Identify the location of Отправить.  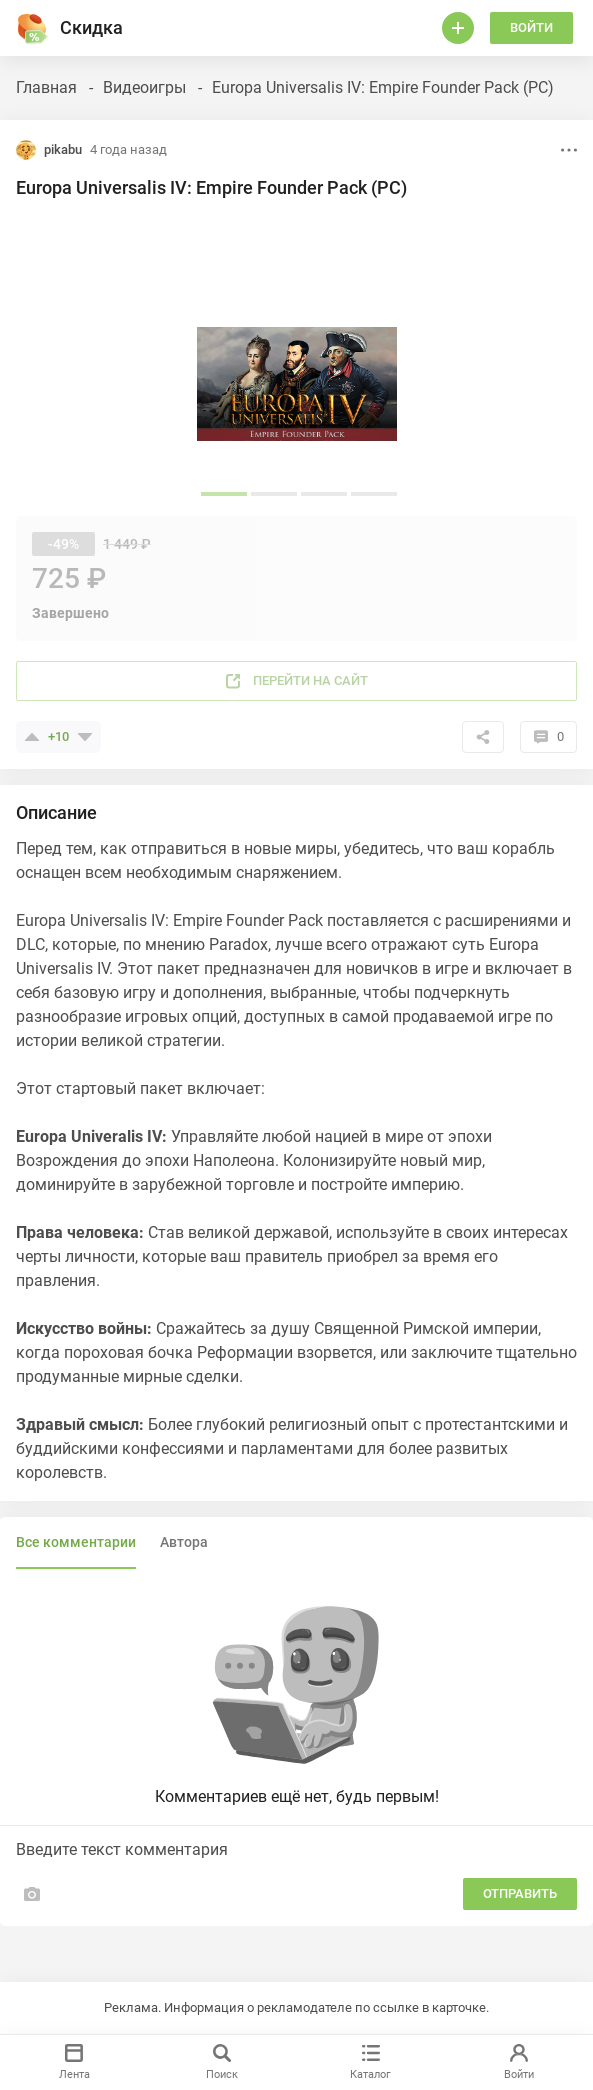
(520, 1893).